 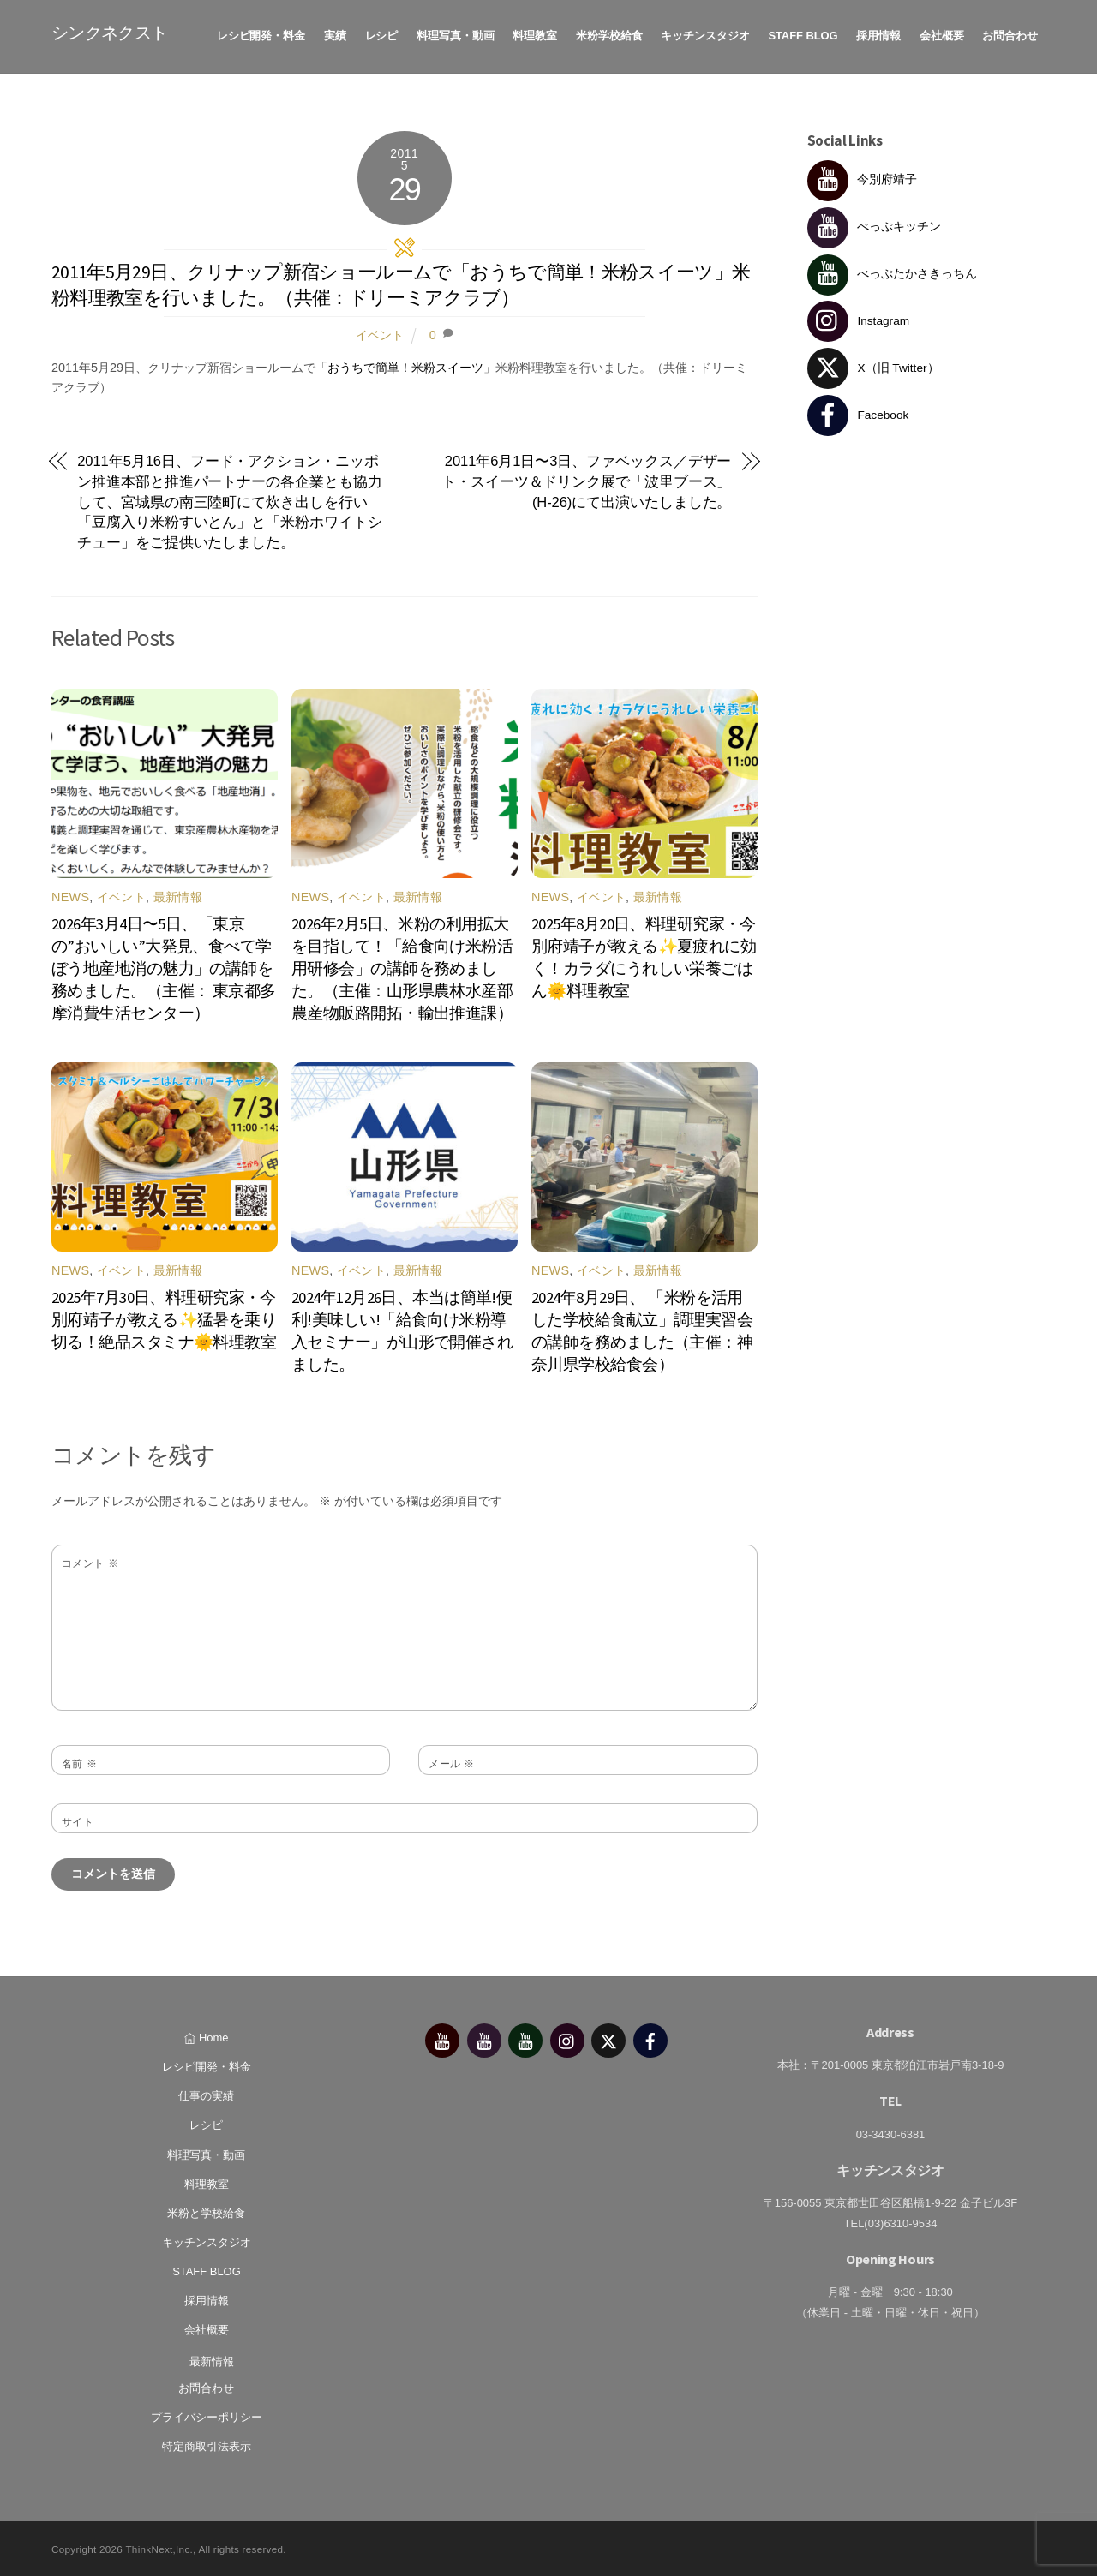 I want to click on べっぷキッチン [%e3%81%b9%e3%81%a3%e3%81%b7%e3%82%ad%e3%83%83%e3%83%81%e3%83%b3], so click(x=874, y=224).